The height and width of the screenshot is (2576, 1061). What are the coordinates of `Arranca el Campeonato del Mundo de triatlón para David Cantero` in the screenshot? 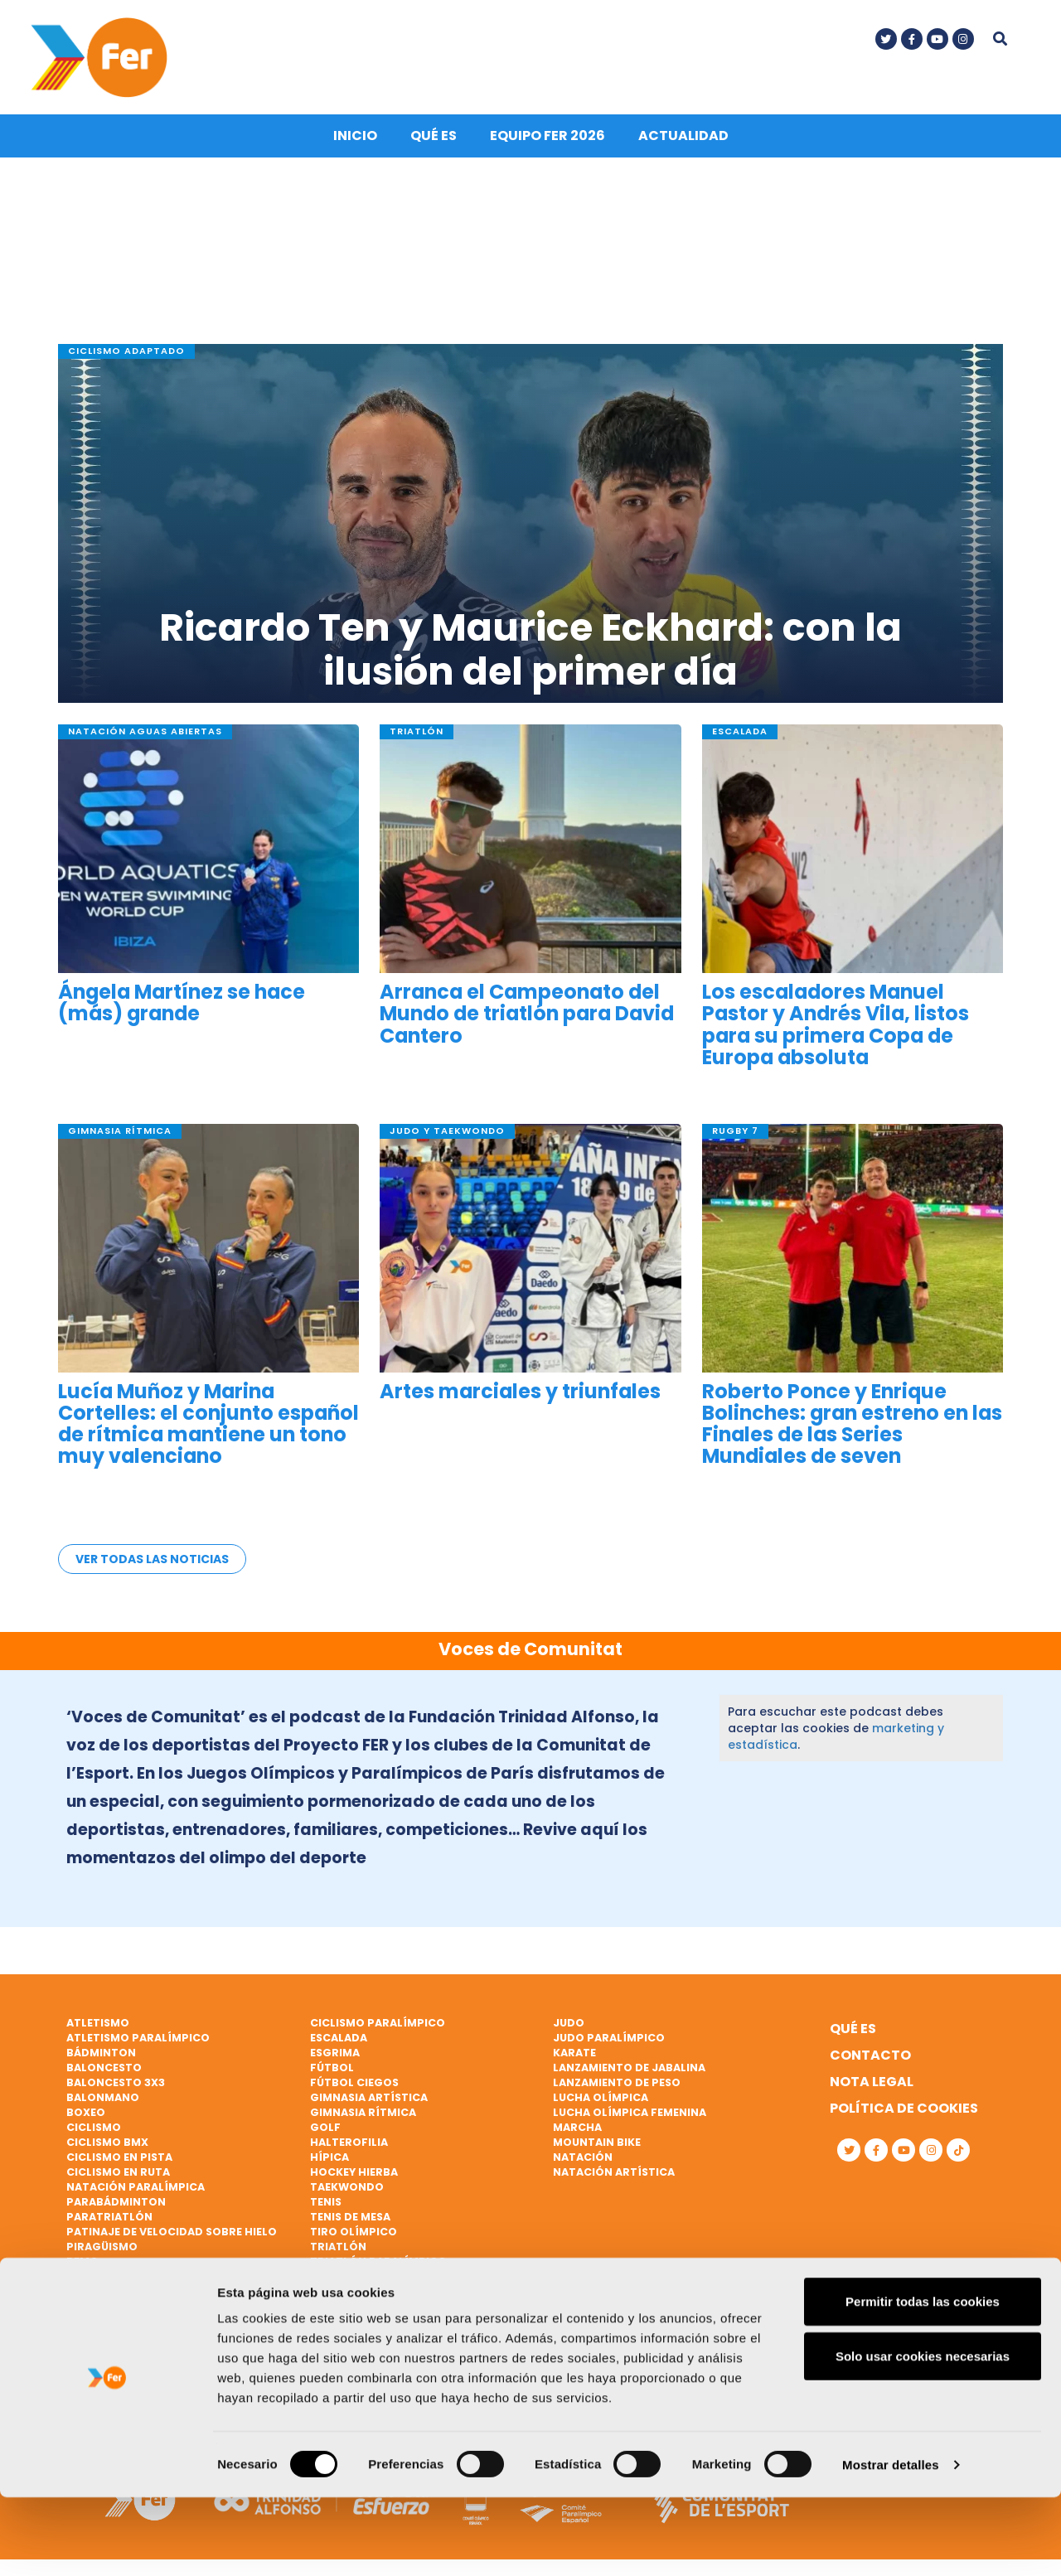 It's located at (527, 1020).